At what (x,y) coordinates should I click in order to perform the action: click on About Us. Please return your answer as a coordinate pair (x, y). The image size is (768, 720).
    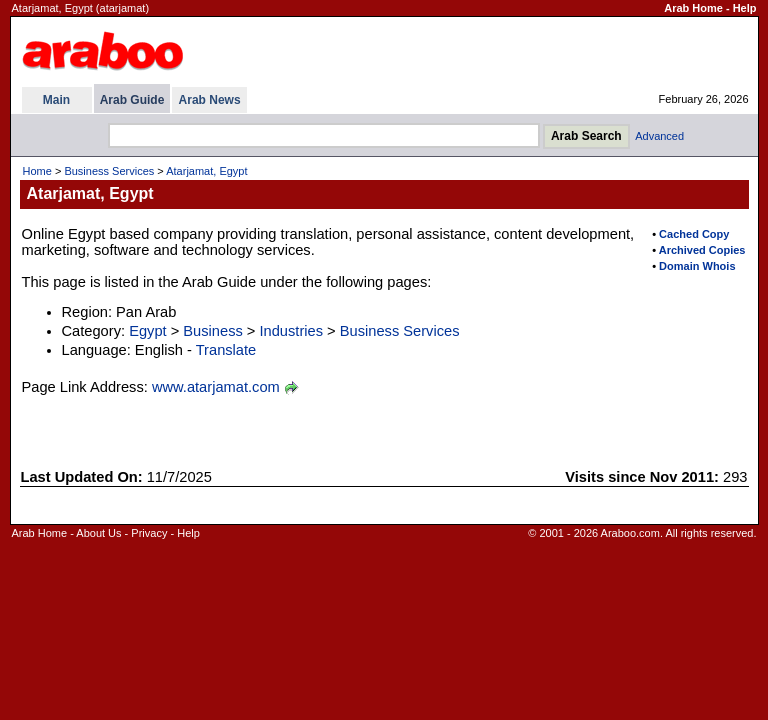
    Looking at the image, I should click on (98, 533).